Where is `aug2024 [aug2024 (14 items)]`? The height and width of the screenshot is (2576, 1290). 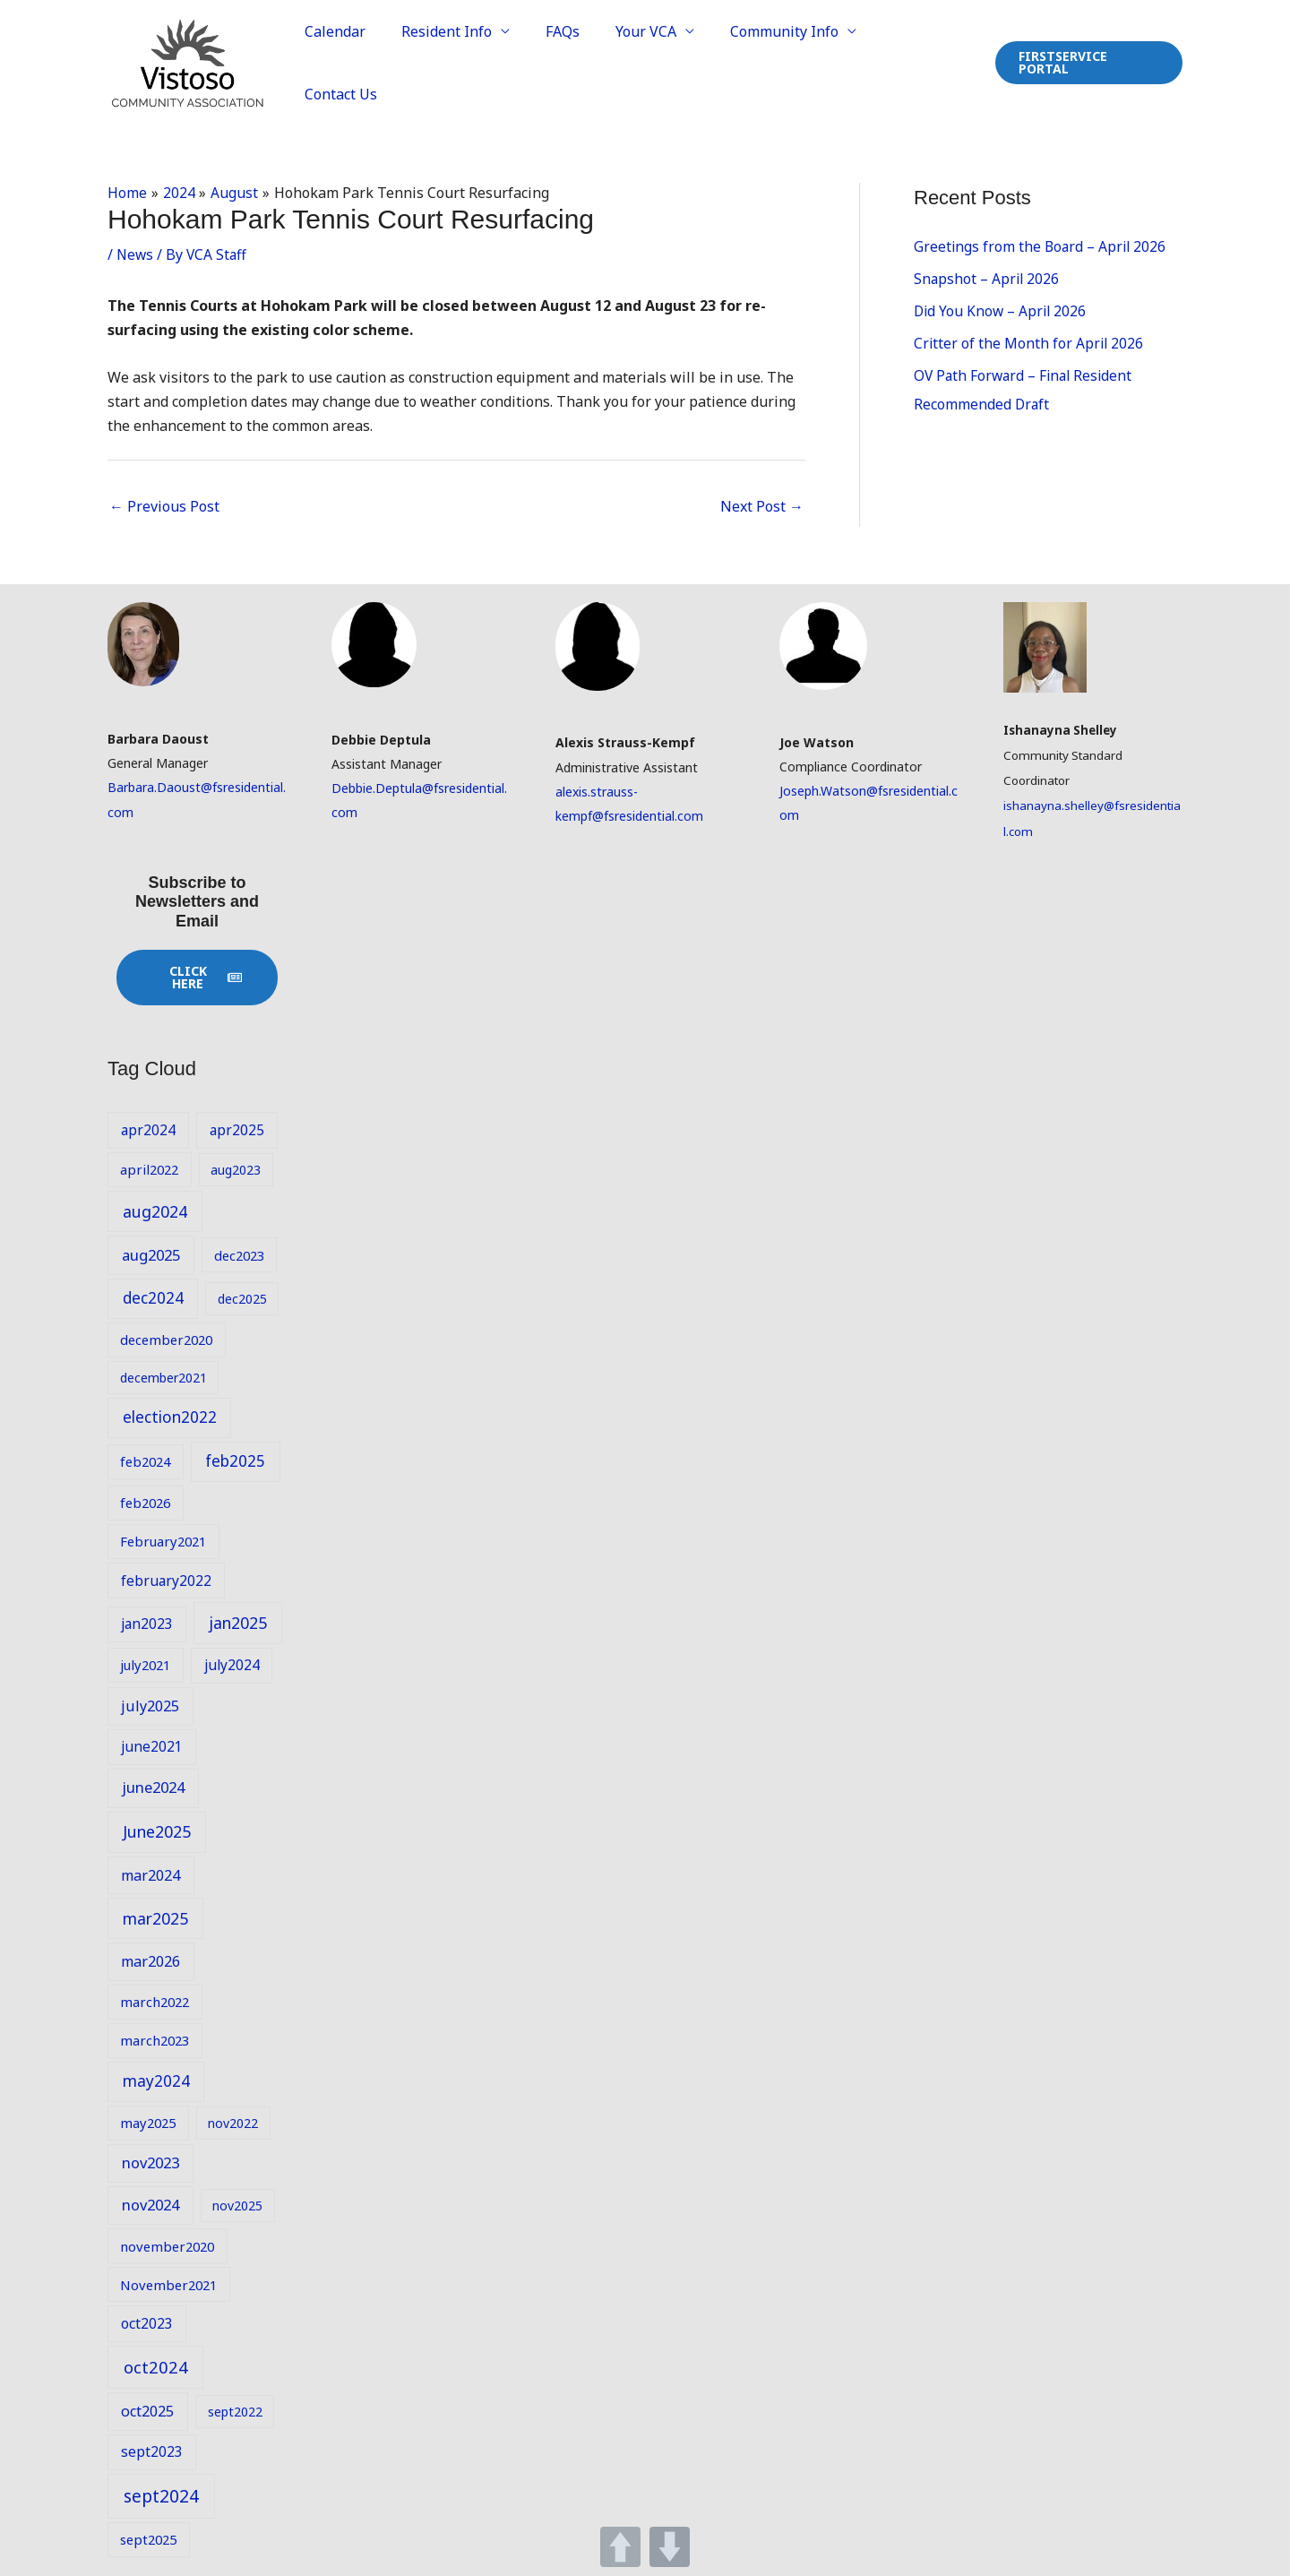
aug2024 [aug2024 (14 items)] is located at coordinates (155, 1208).